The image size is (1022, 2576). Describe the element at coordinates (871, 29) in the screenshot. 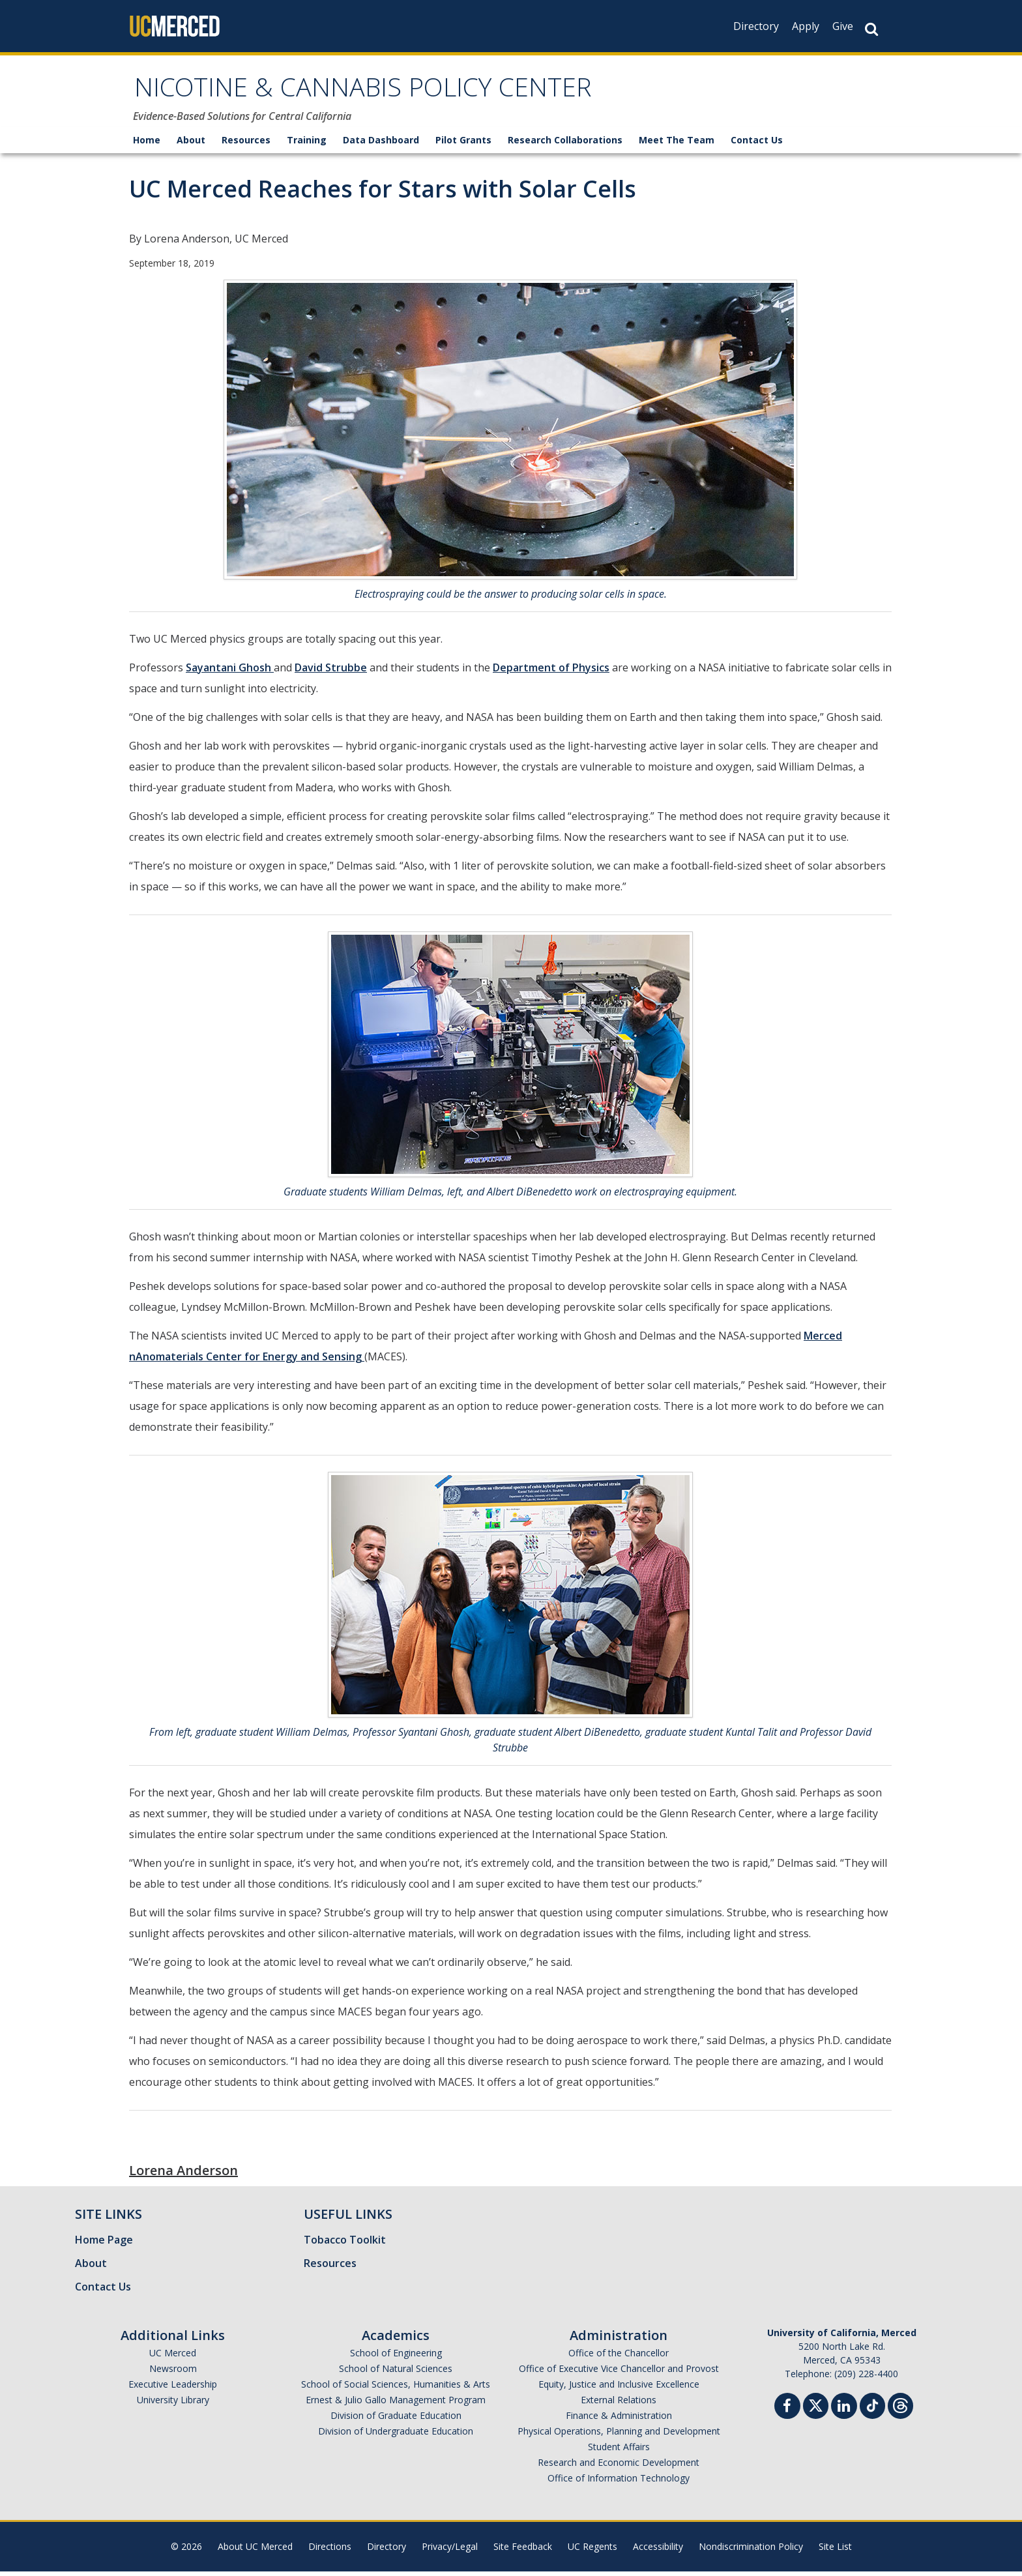

I see `[Search Button]` at that location.